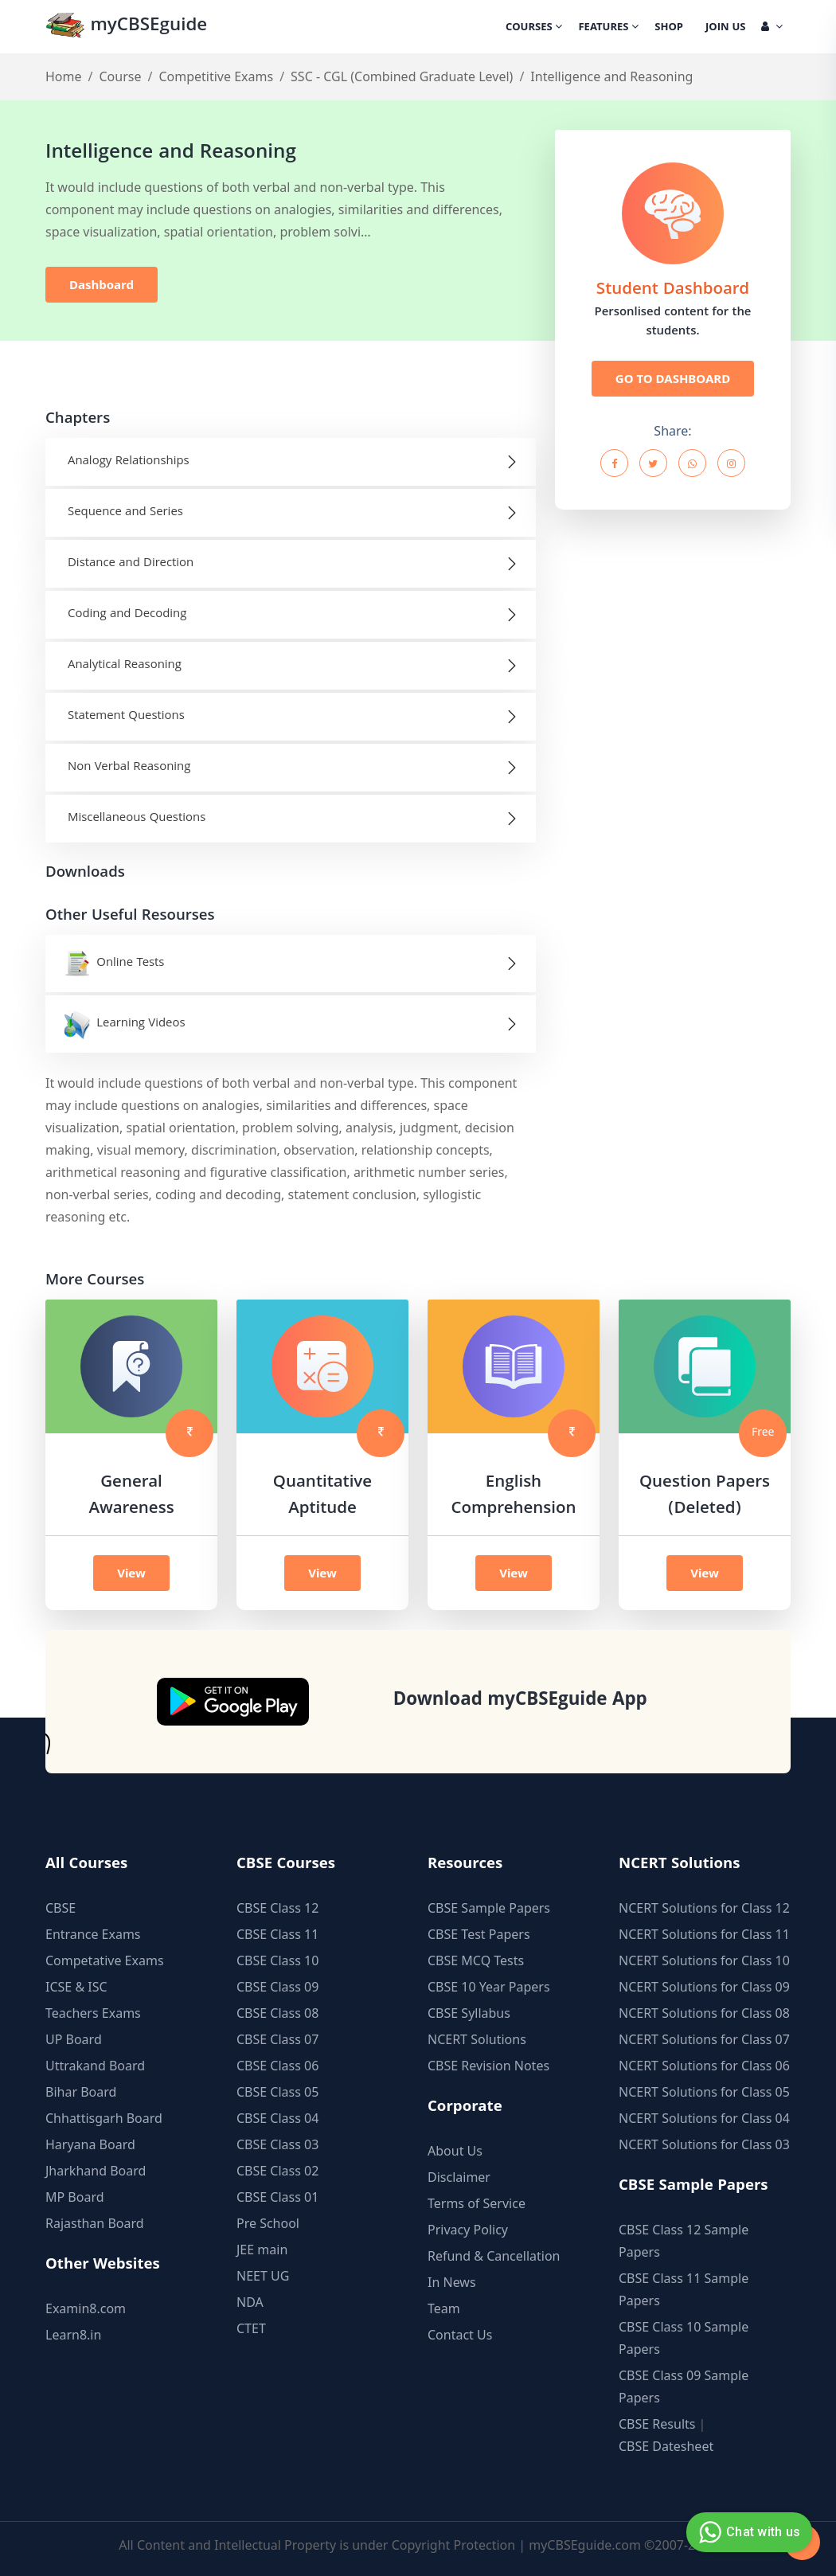 The height and width of the screenshot is (2576, 836). What do you see at coordinates (85, 2308) in the screenshot?
I see `Examin8.com` at bounding box center [85, 2308].